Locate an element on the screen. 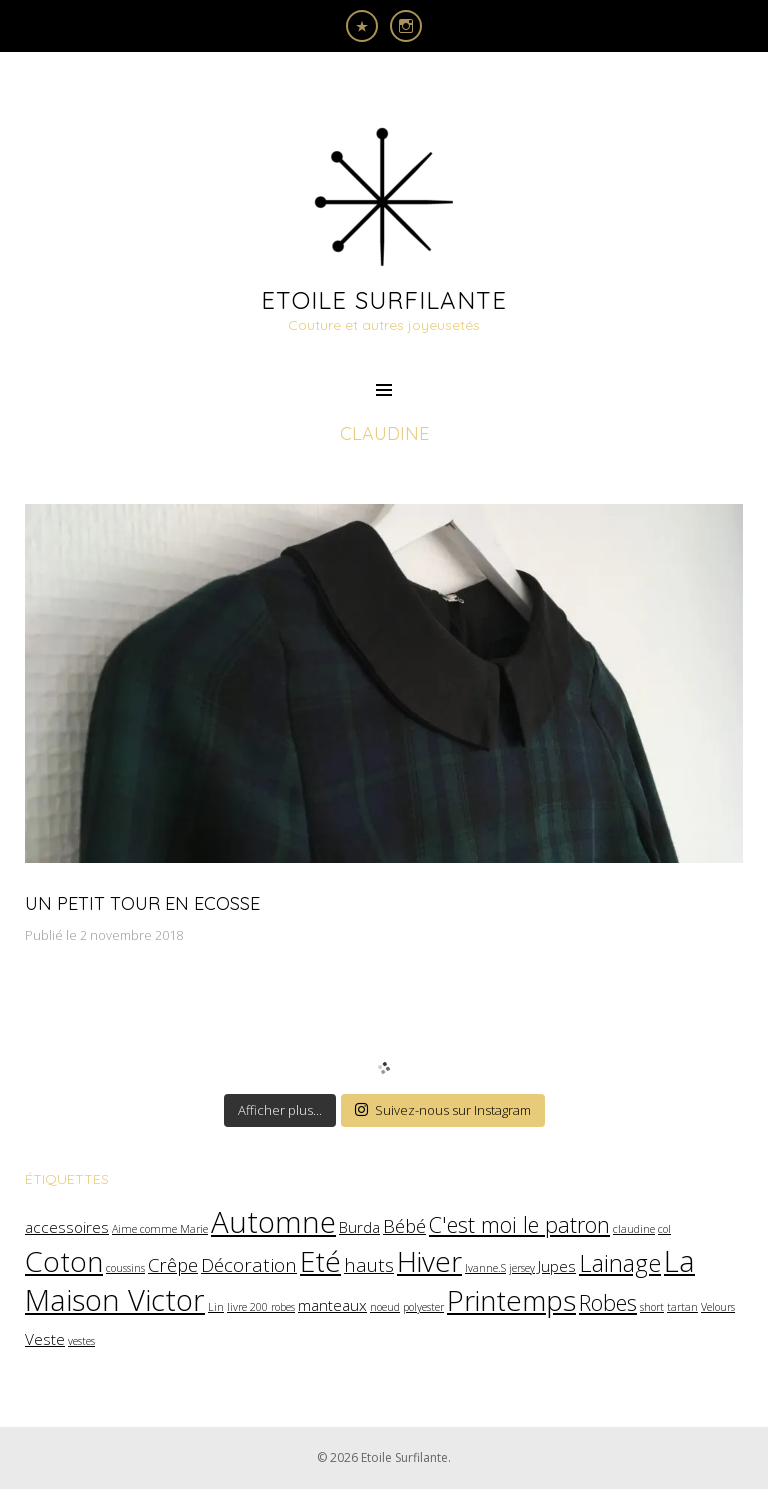  manteaux [manteaux (2 éléments)] is located at coordinates (332, 1305).